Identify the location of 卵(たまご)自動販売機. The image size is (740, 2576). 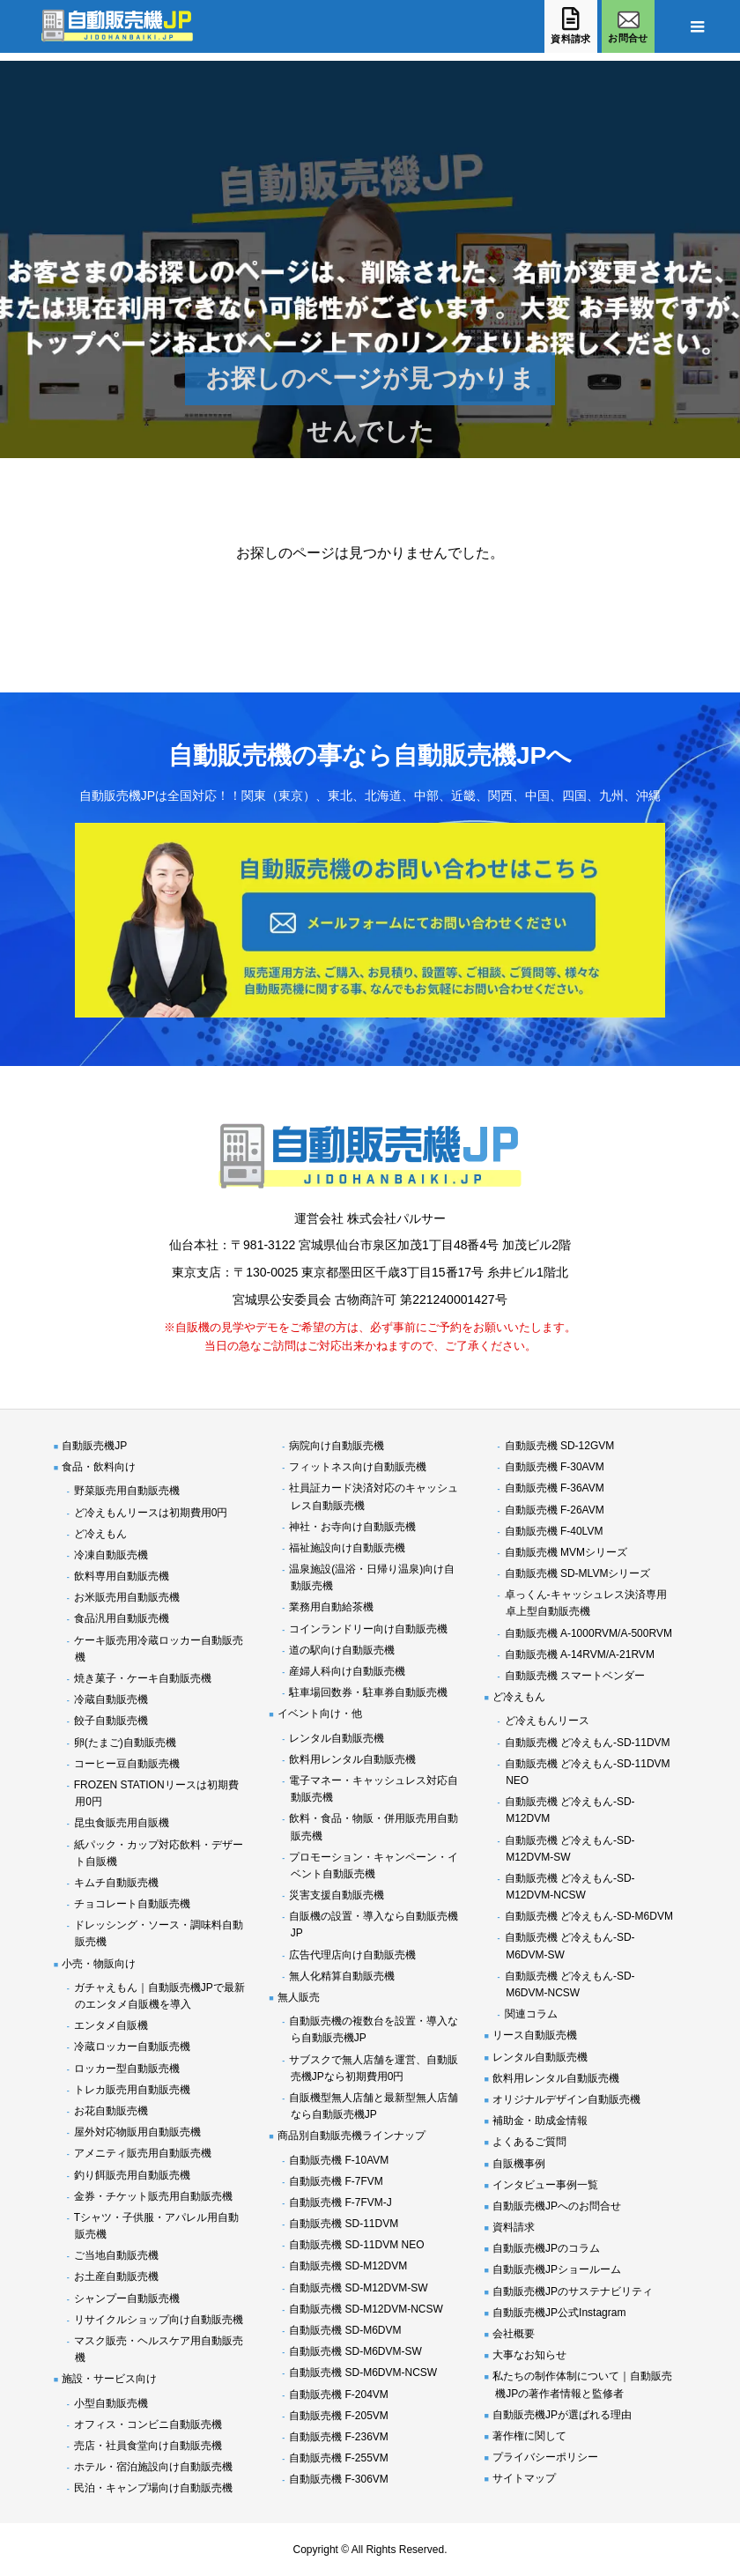
(125, 1742).